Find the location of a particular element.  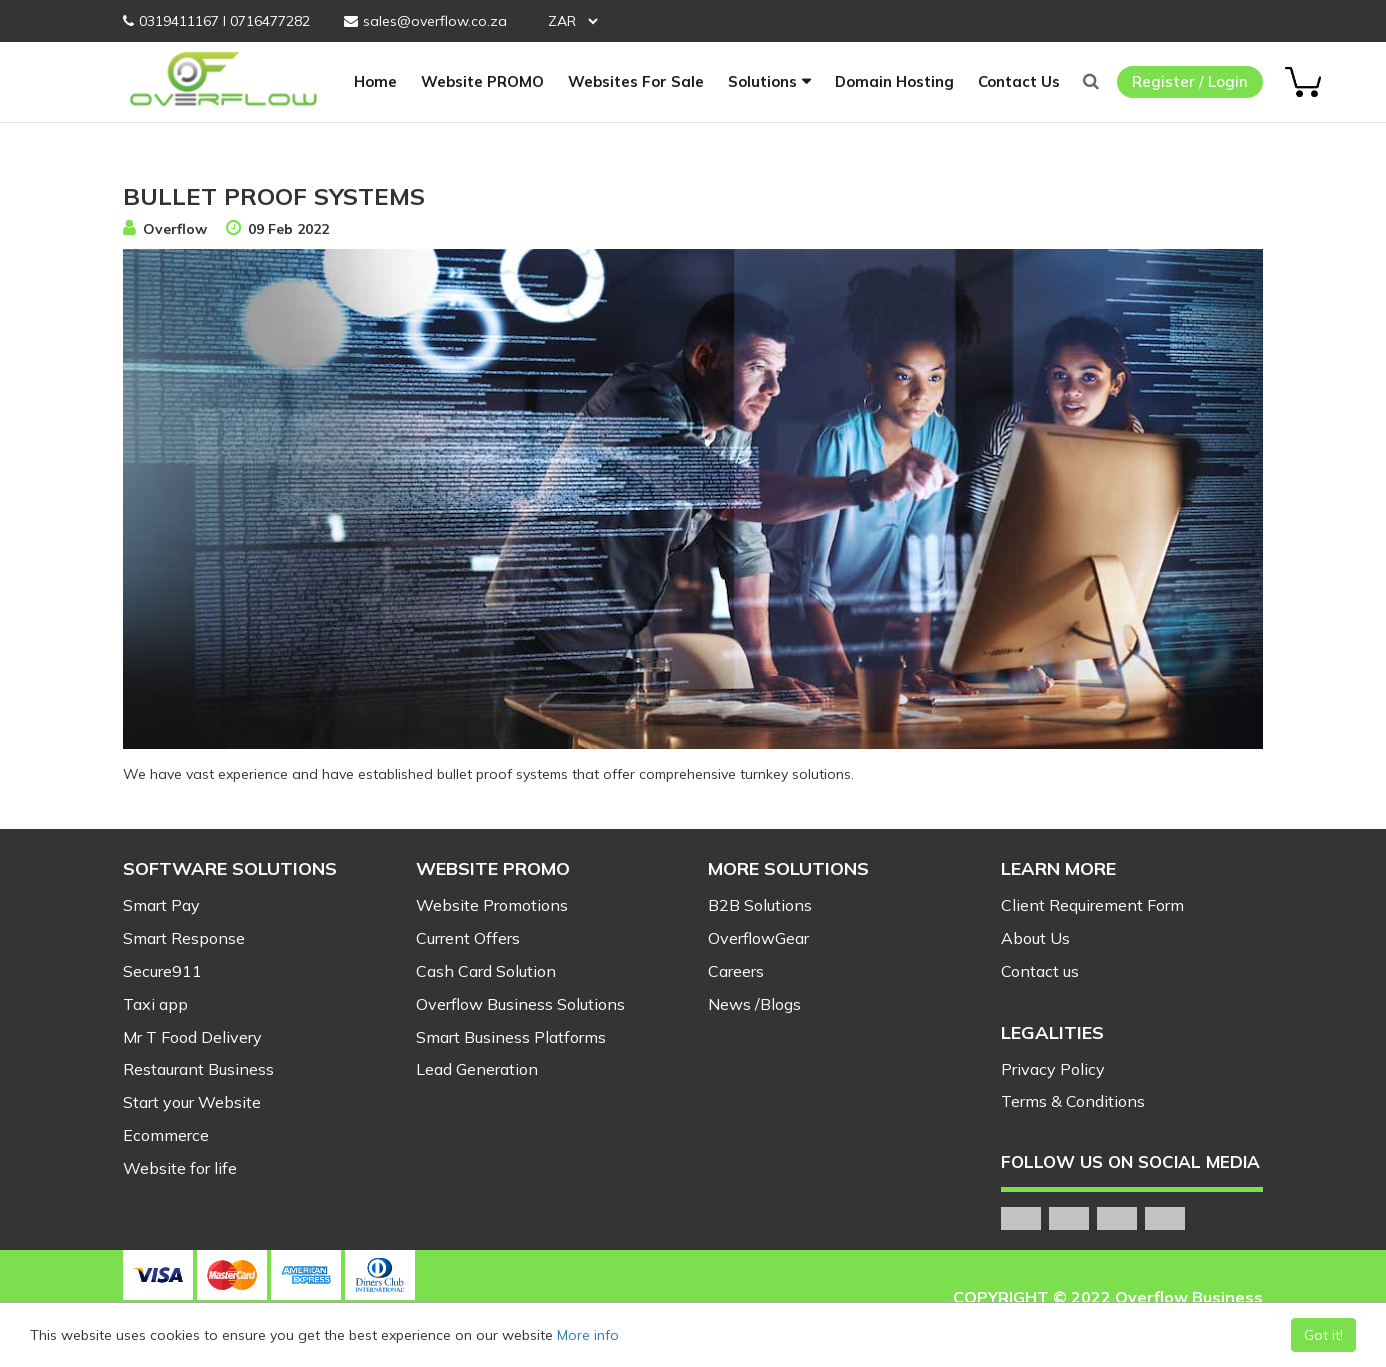

Lead Generation is located at coordinates (477, 1069).